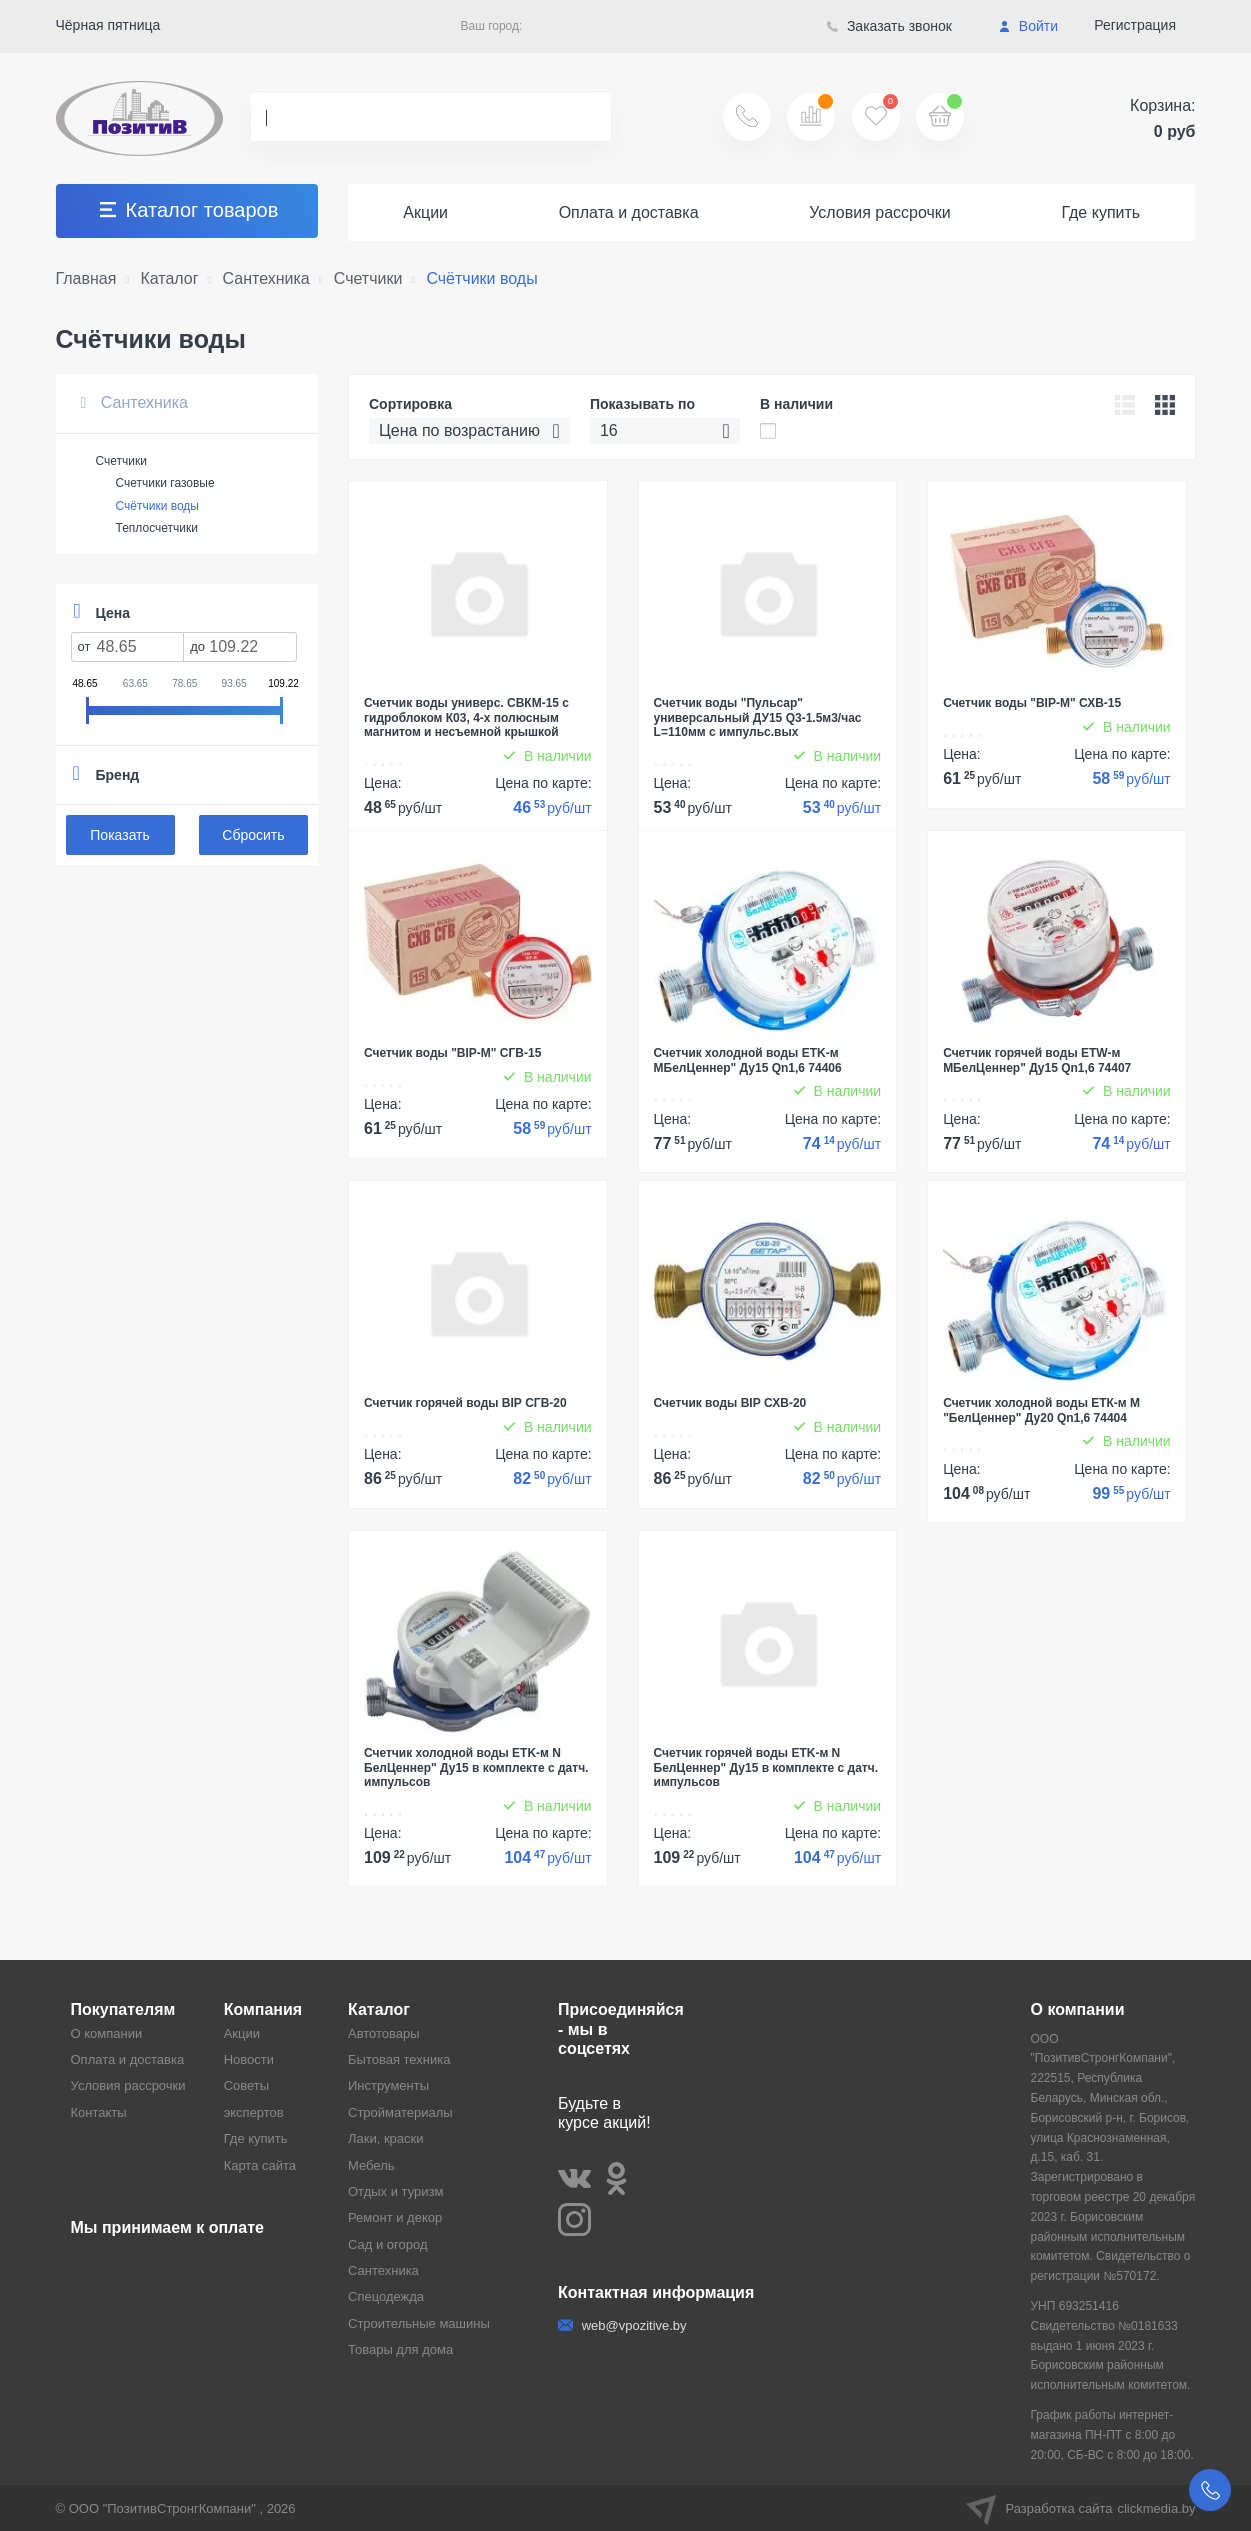  Describe the element at coordinates (121, 461) in the screenshot. I see `Счетчики` at that location.